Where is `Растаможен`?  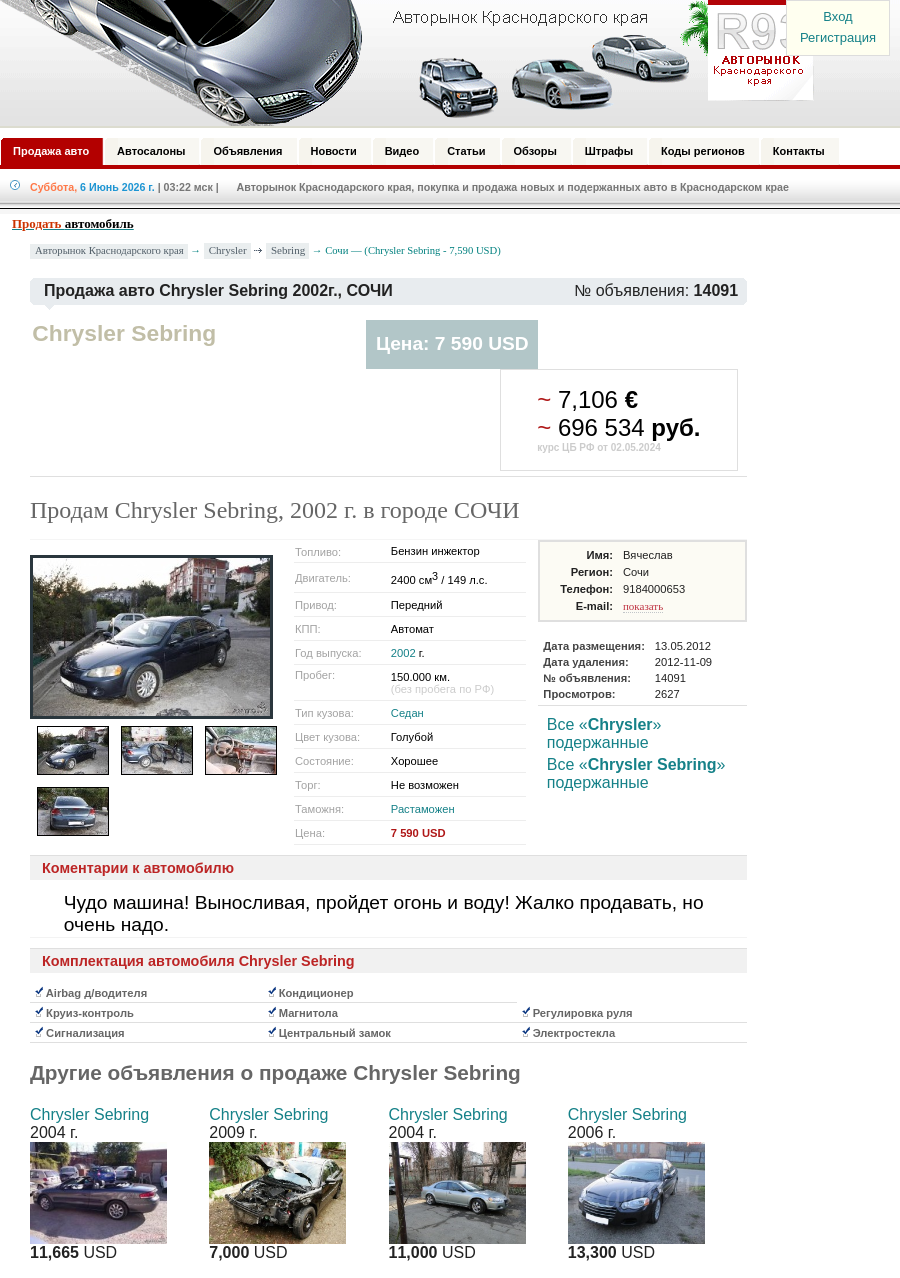 Растаможен is located at coordinates (423, 809).